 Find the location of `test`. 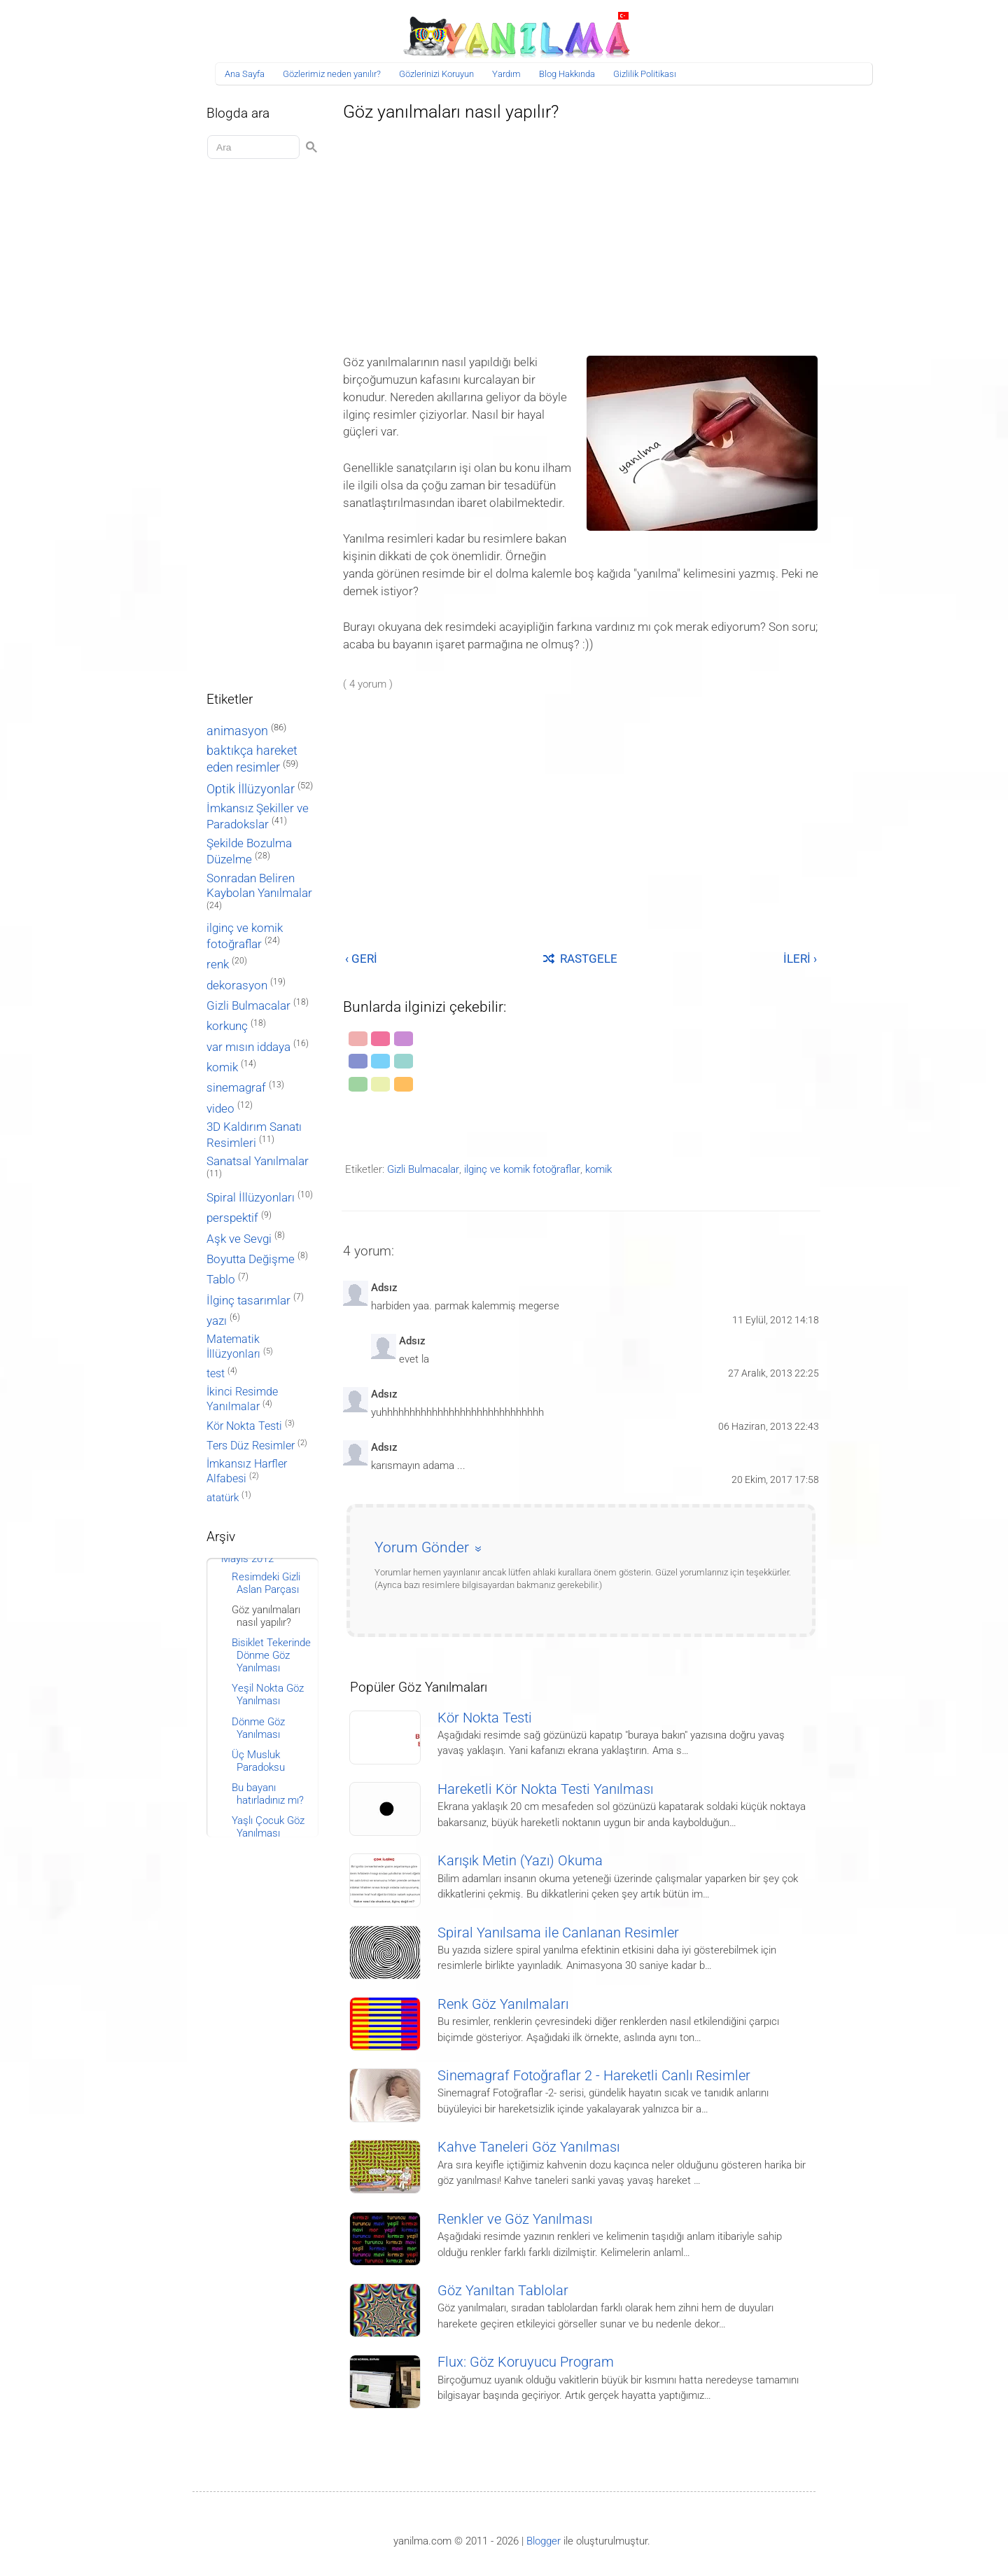

test is located at coordinates (215, 1373).